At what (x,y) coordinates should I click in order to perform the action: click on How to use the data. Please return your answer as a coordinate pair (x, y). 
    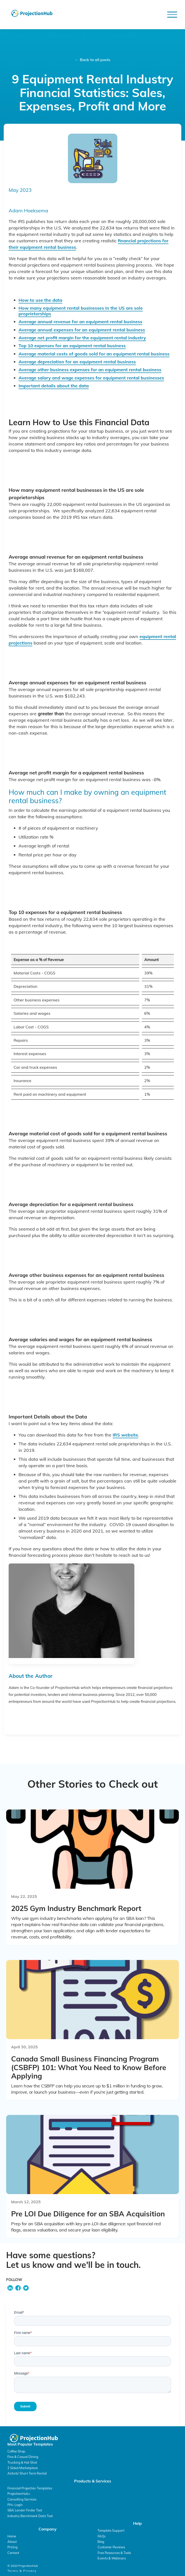
    Looking at the image, I should click on (40, 300).